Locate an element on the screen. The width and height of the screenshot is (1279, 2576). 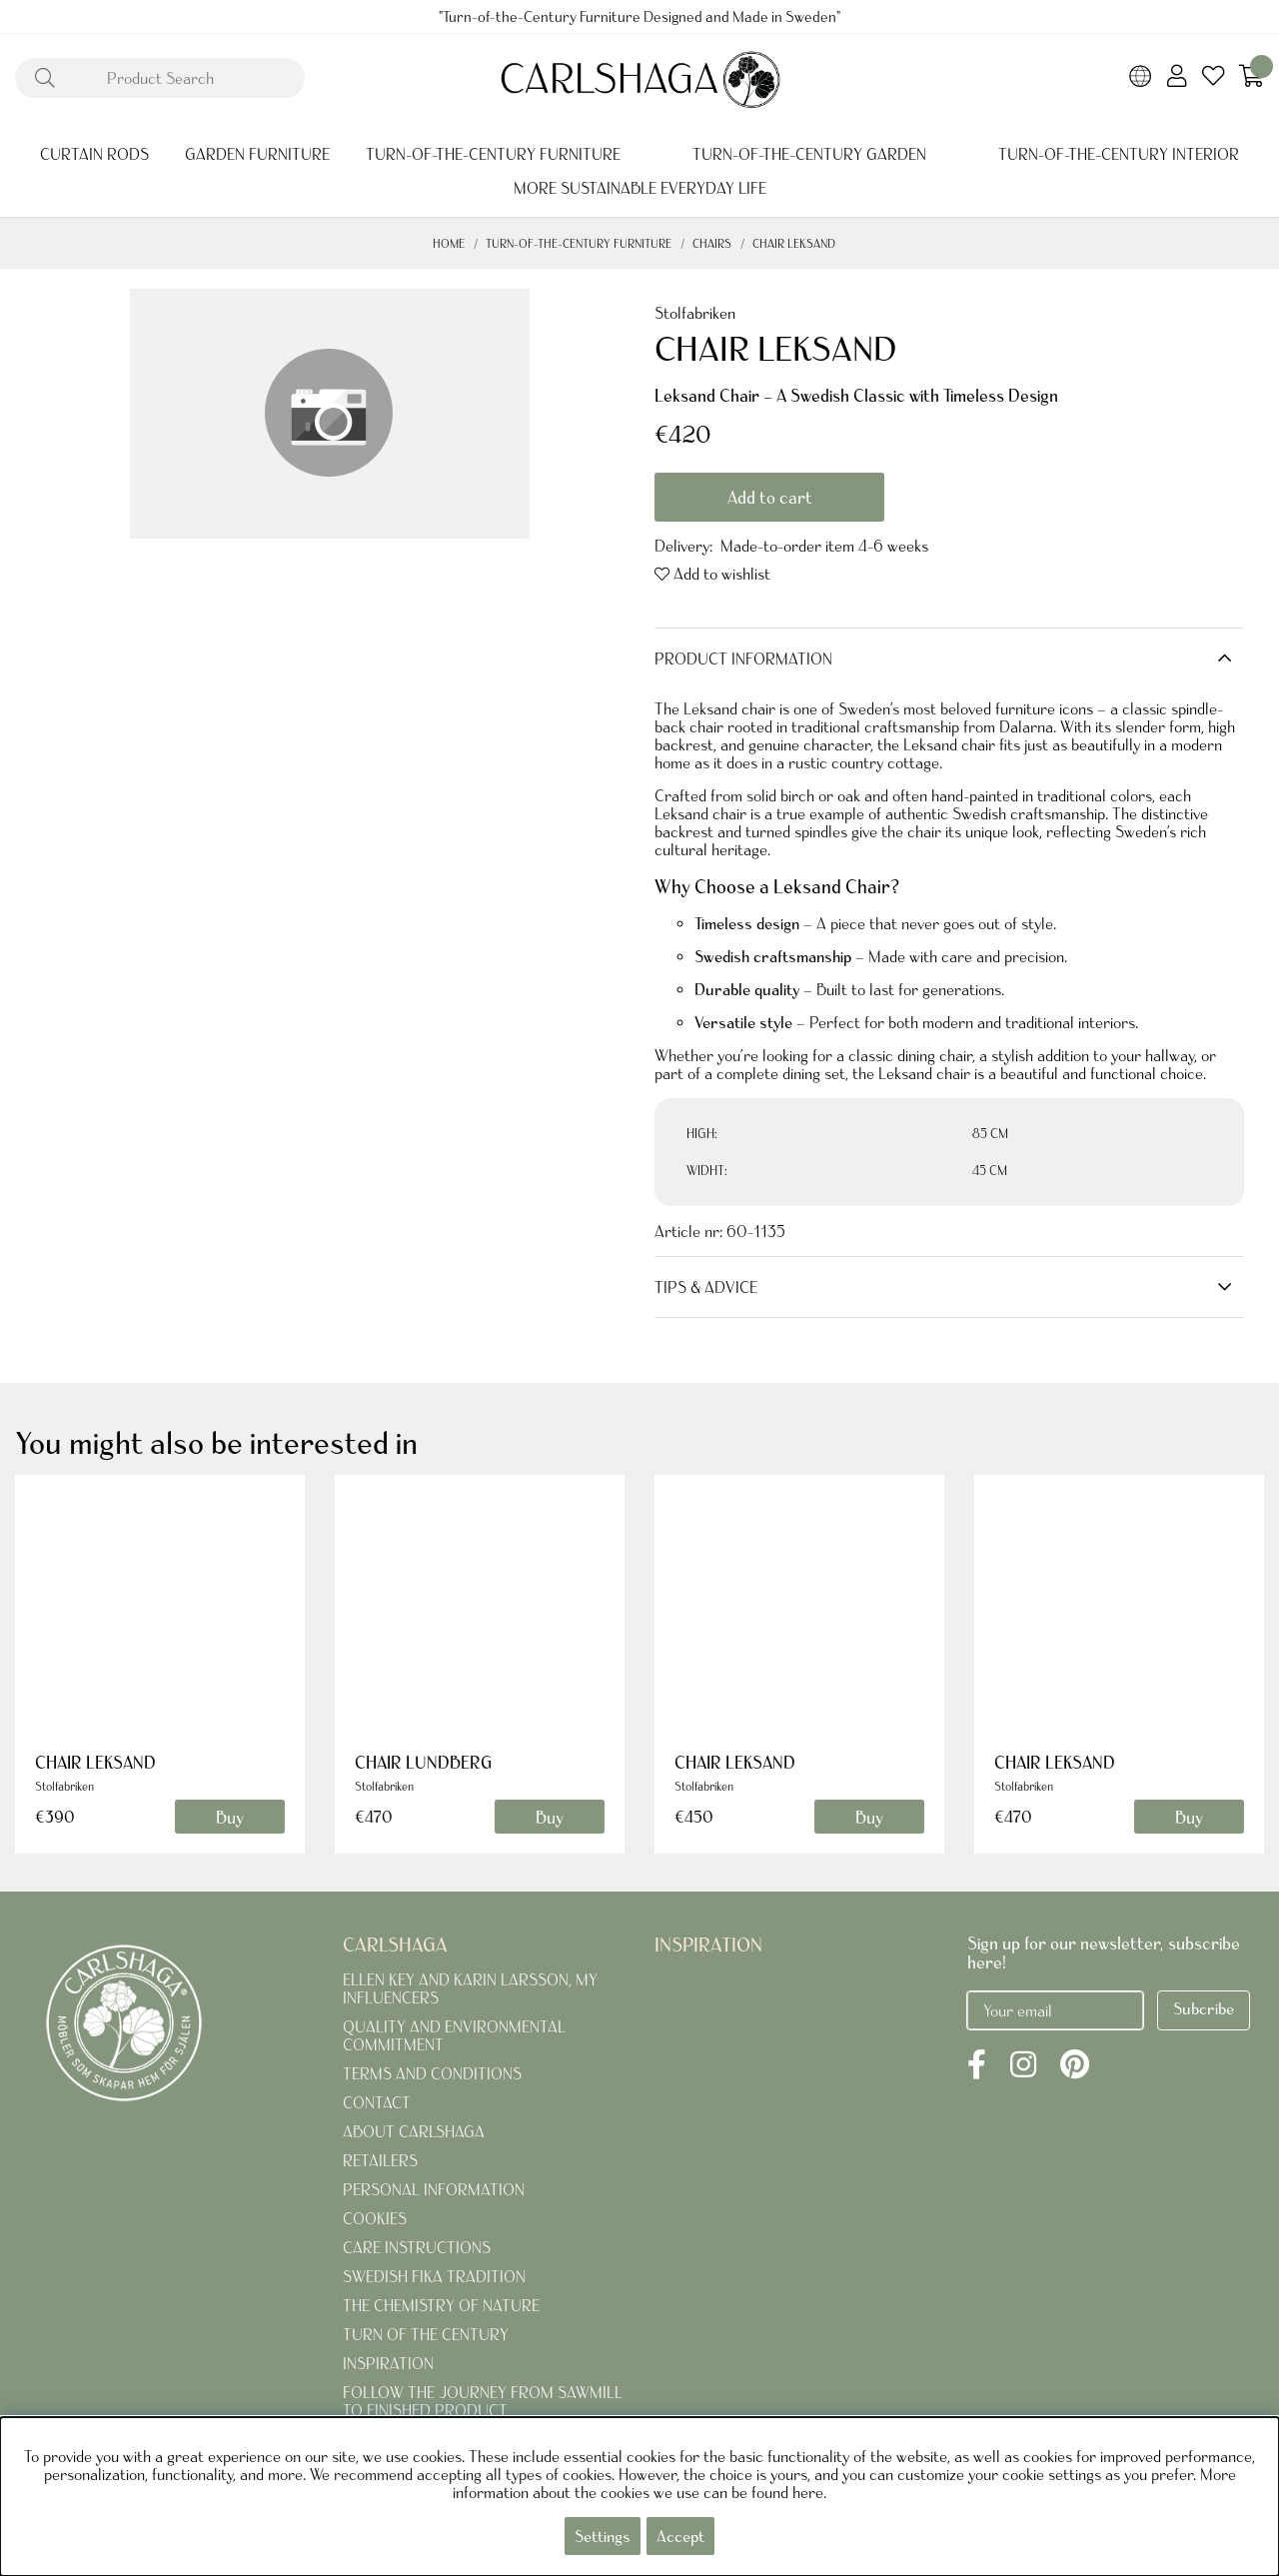
45 CM is located at coordinates (989, 1170).